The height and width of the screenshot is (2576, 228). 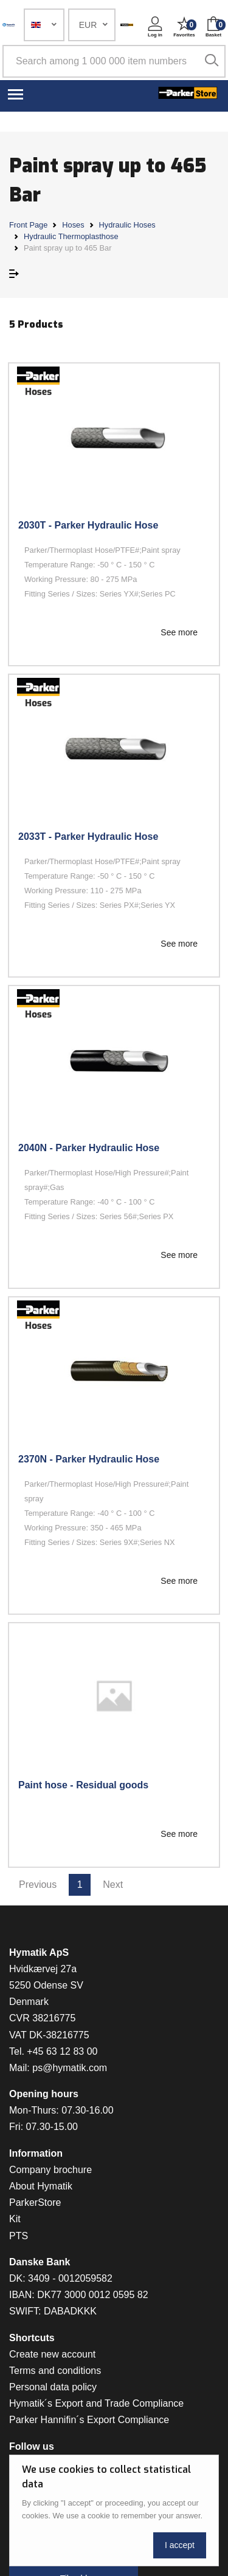 I want to click on Terms and conditions, so click(x=55, y=2370).